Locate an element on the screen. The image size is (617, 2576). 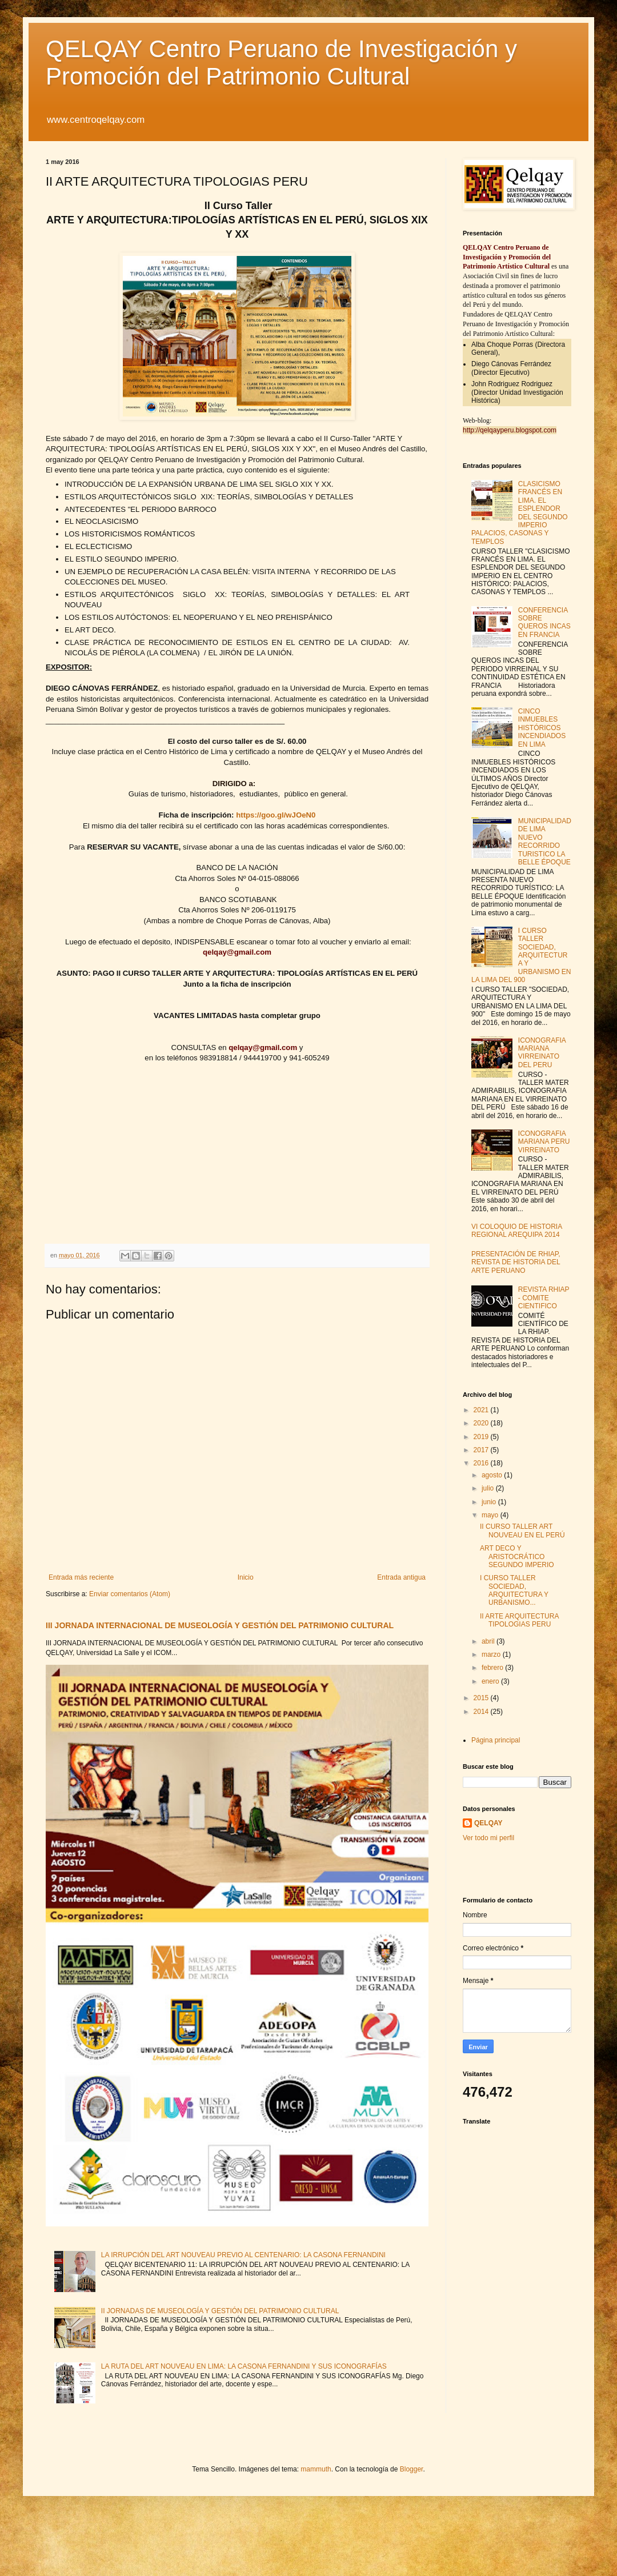
2017 is located at coordinates (482, 1450).